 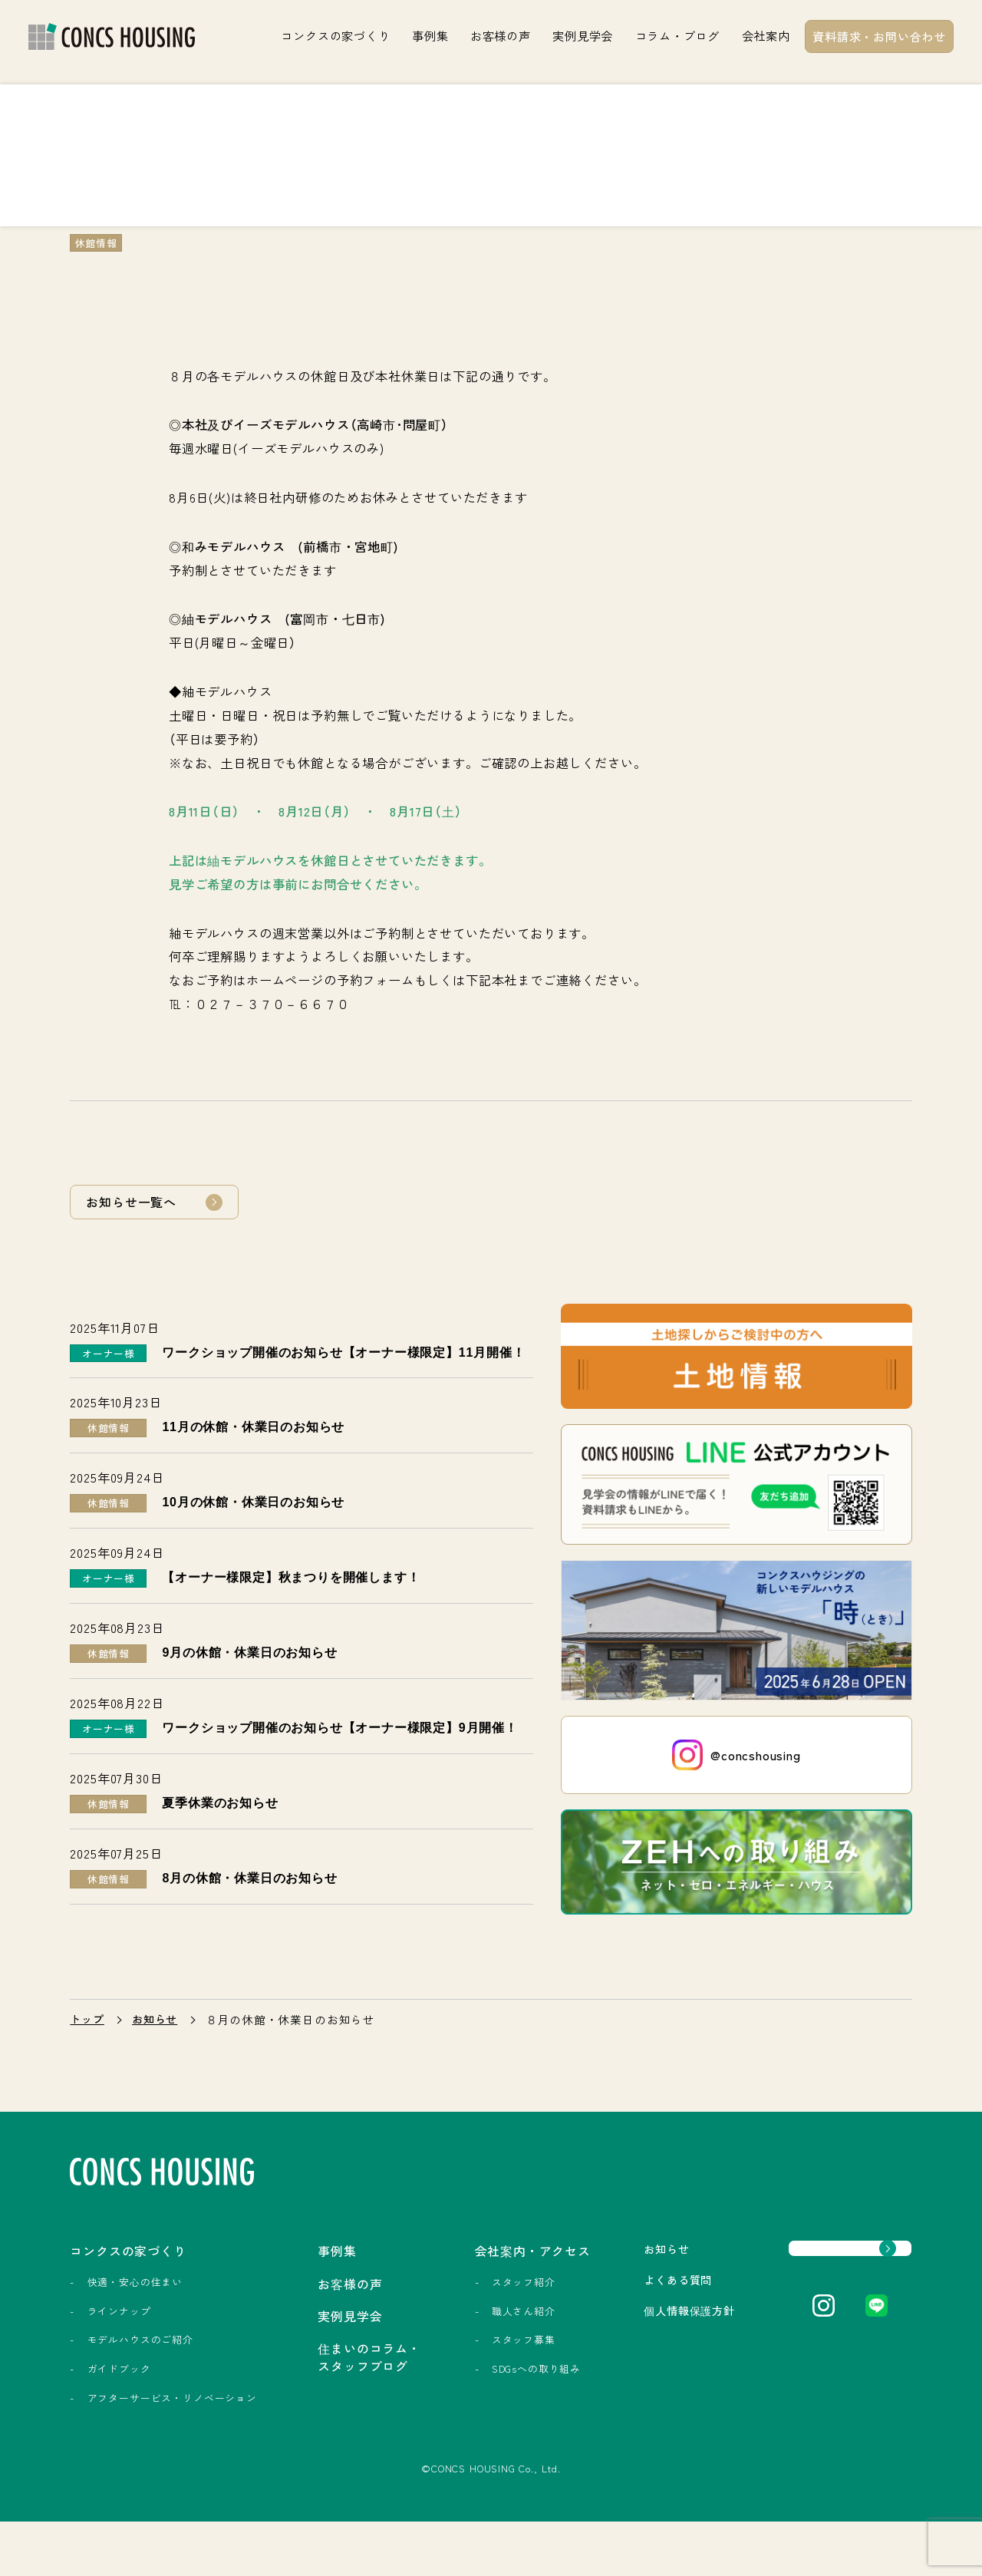 What do you see at coordinates (158, 2060) in the screenshot?
I see `お知らせ` at bounding box center [158, 2060].